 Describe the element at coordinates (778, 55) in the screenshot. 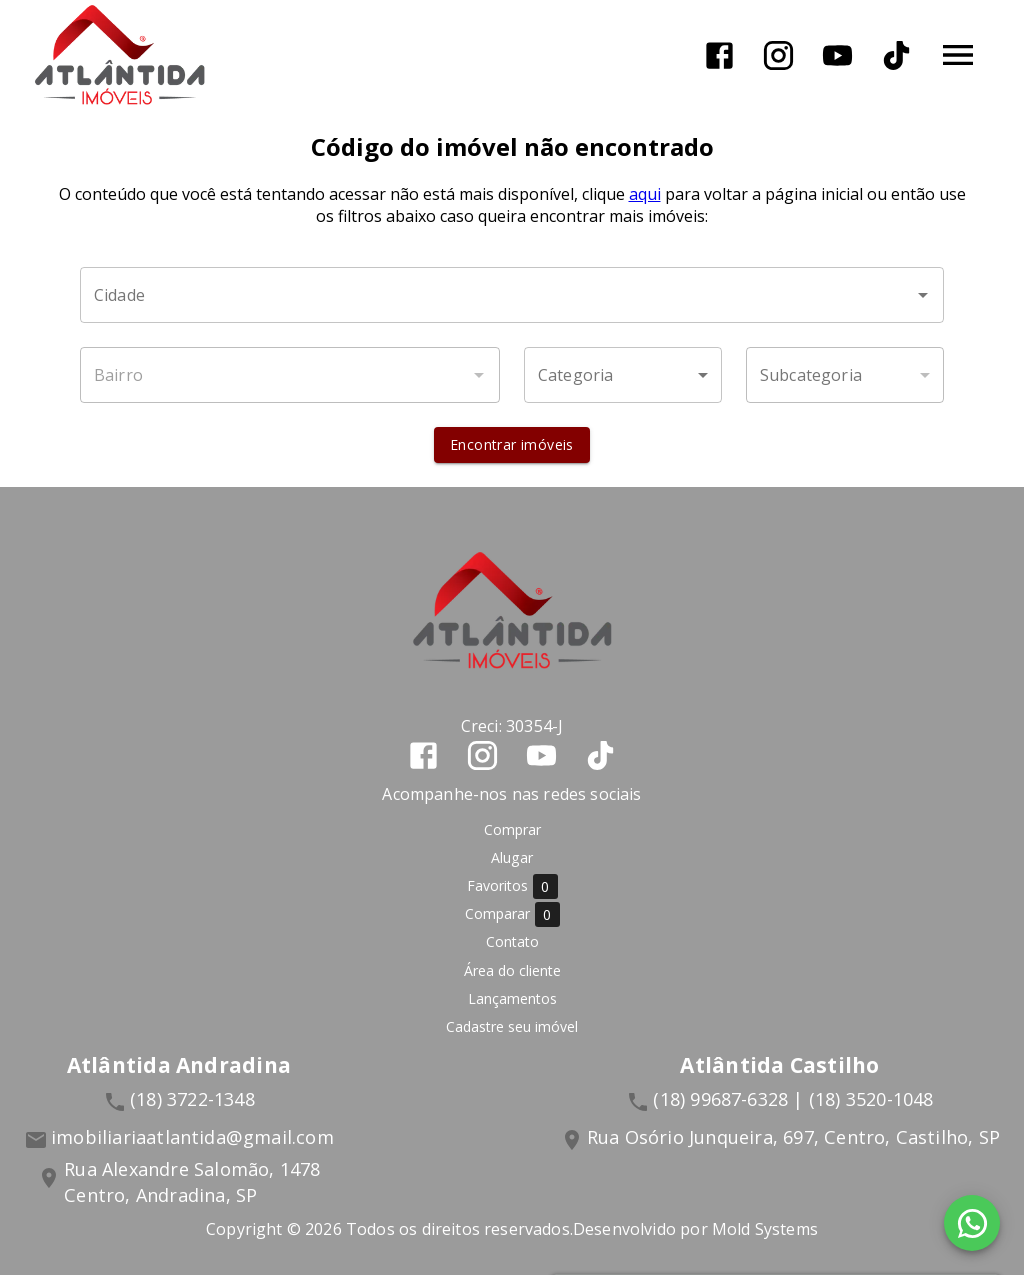

I see `[Abrir Instagram]` at that location.